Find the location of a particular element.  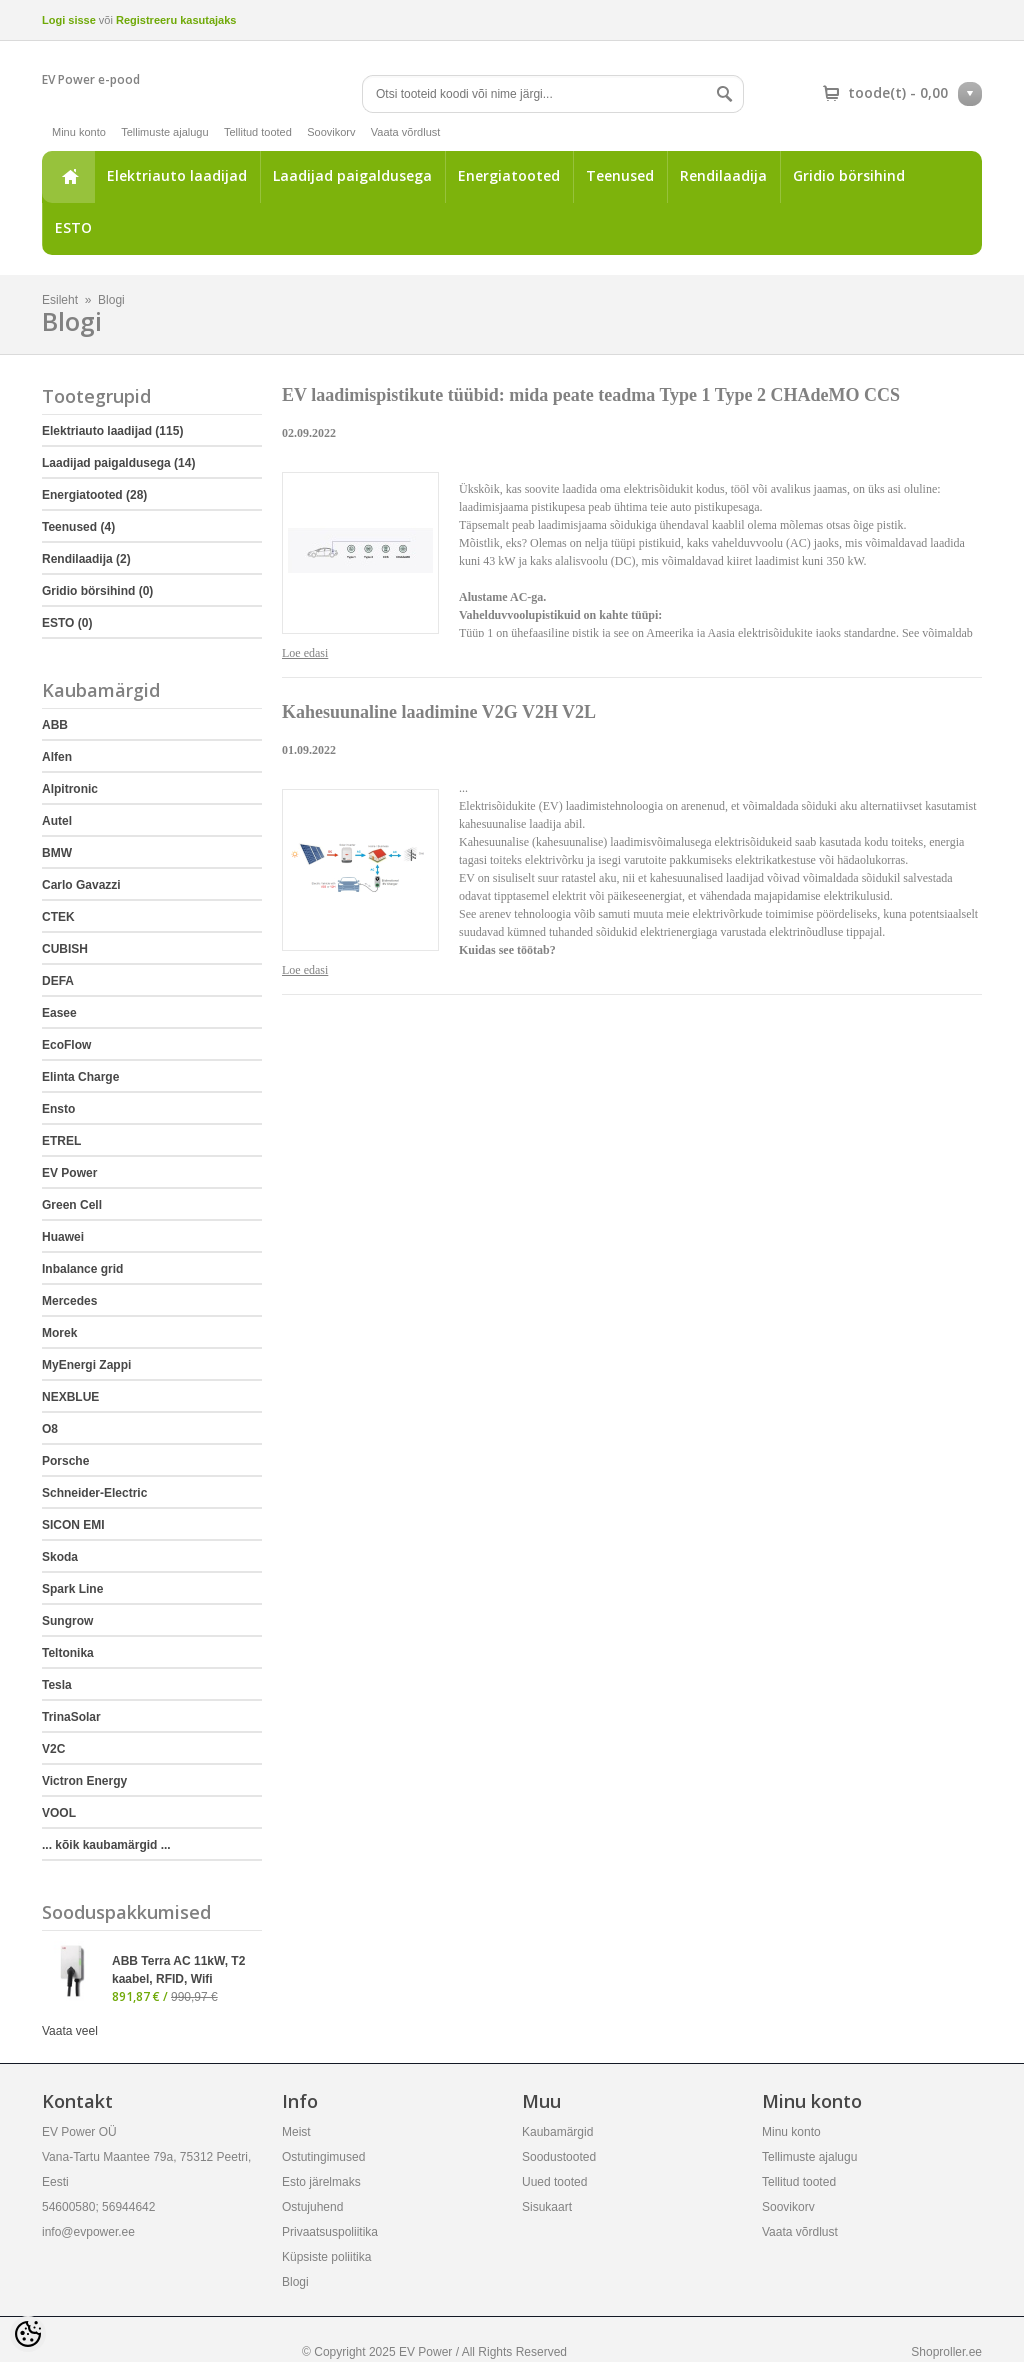

Tellitud tooted is located at coordinates (258, 132).